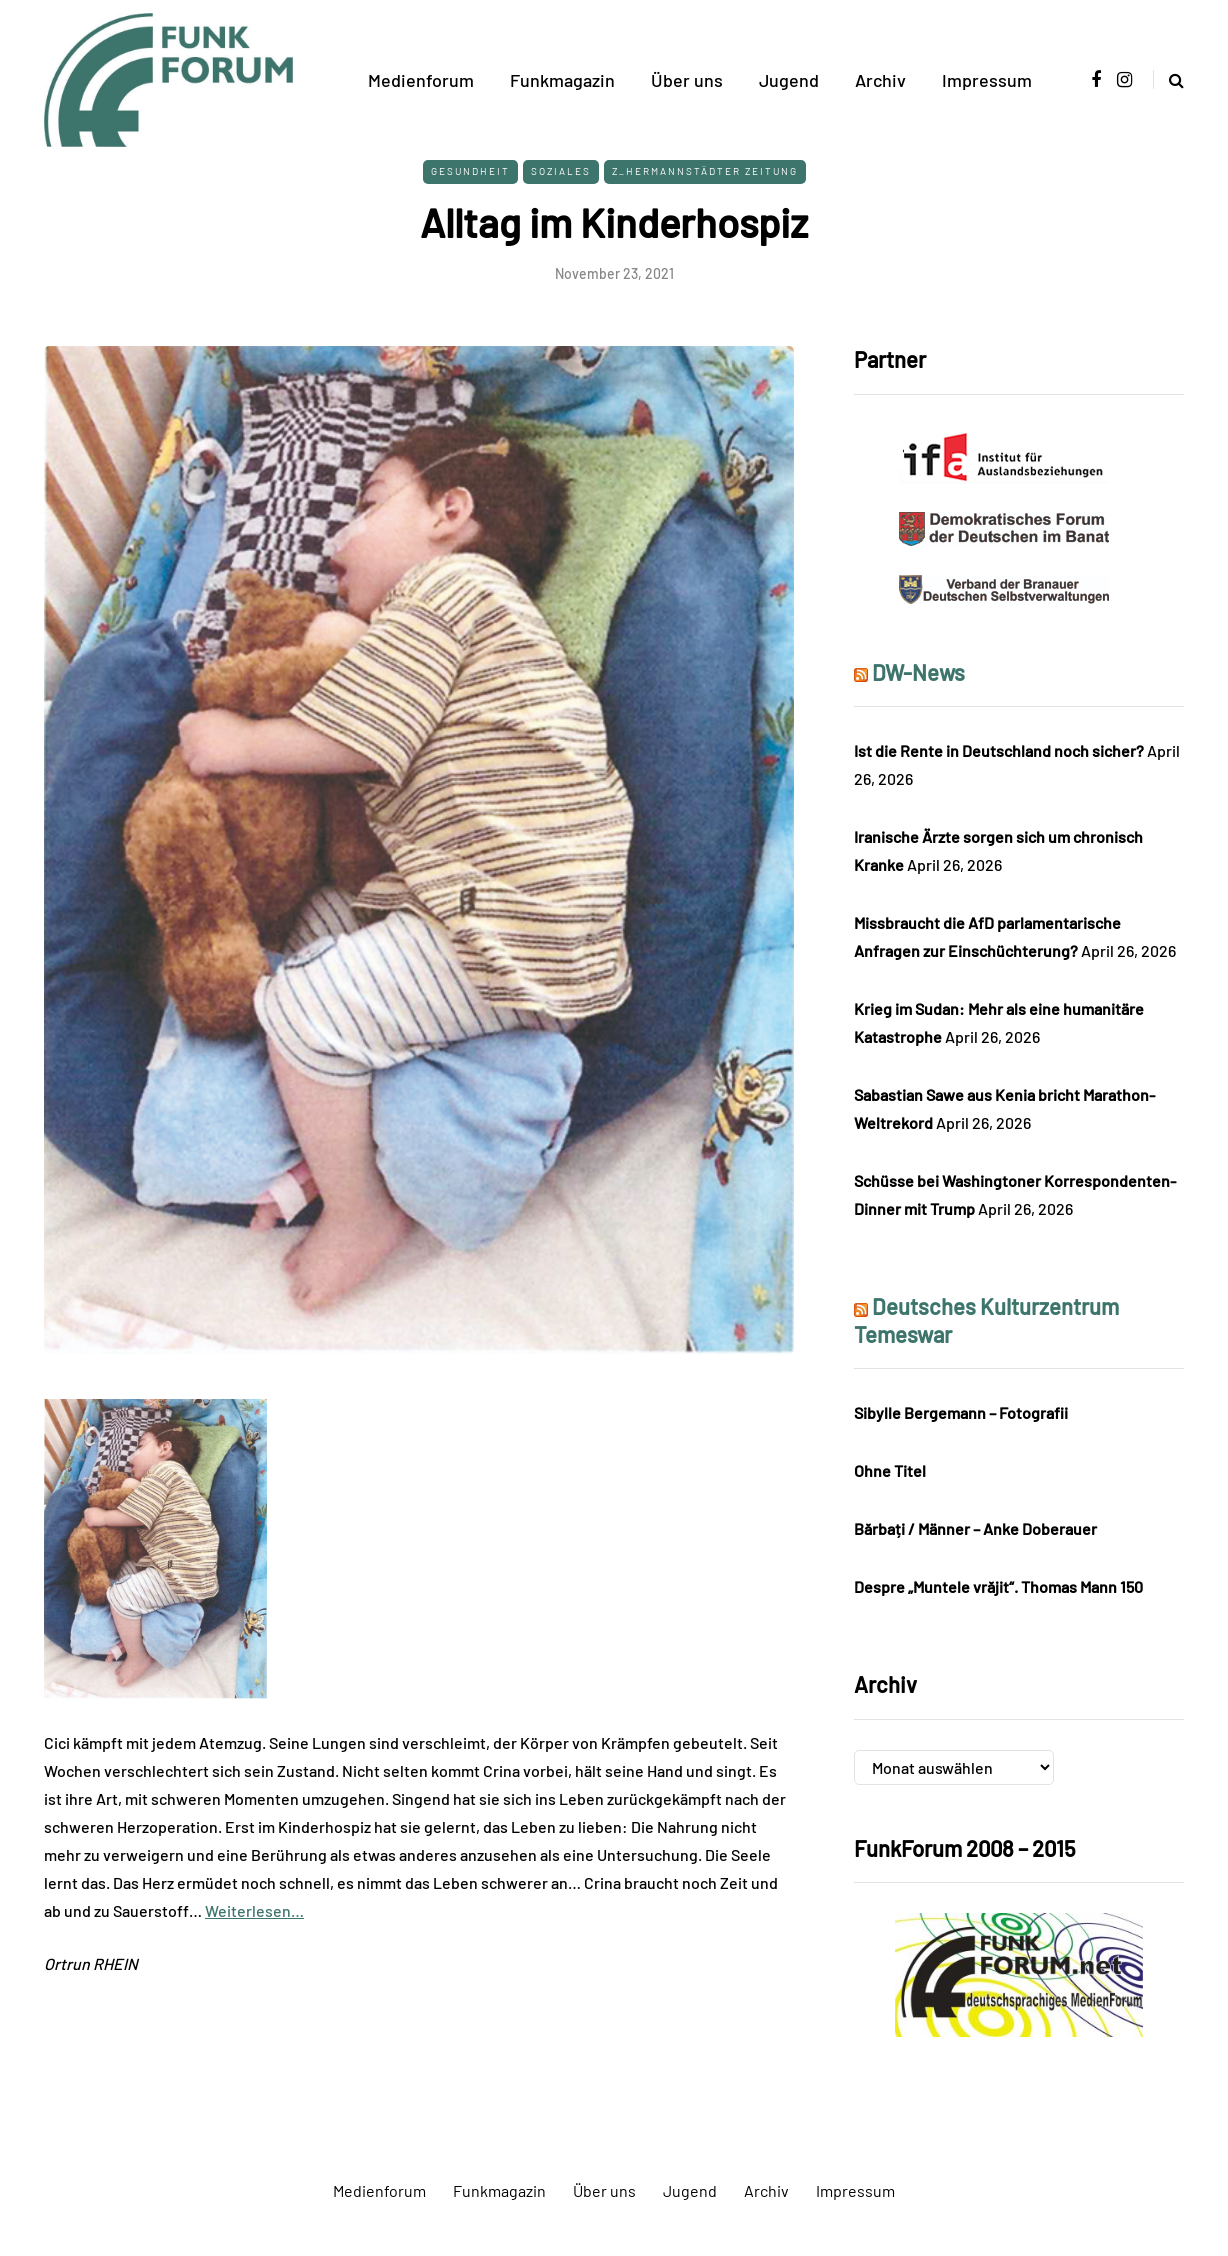 This screenshot has height=2256, width=1228. I want to click on Ist die Rente in Deutschland noch sicher?, so click(999, 750).